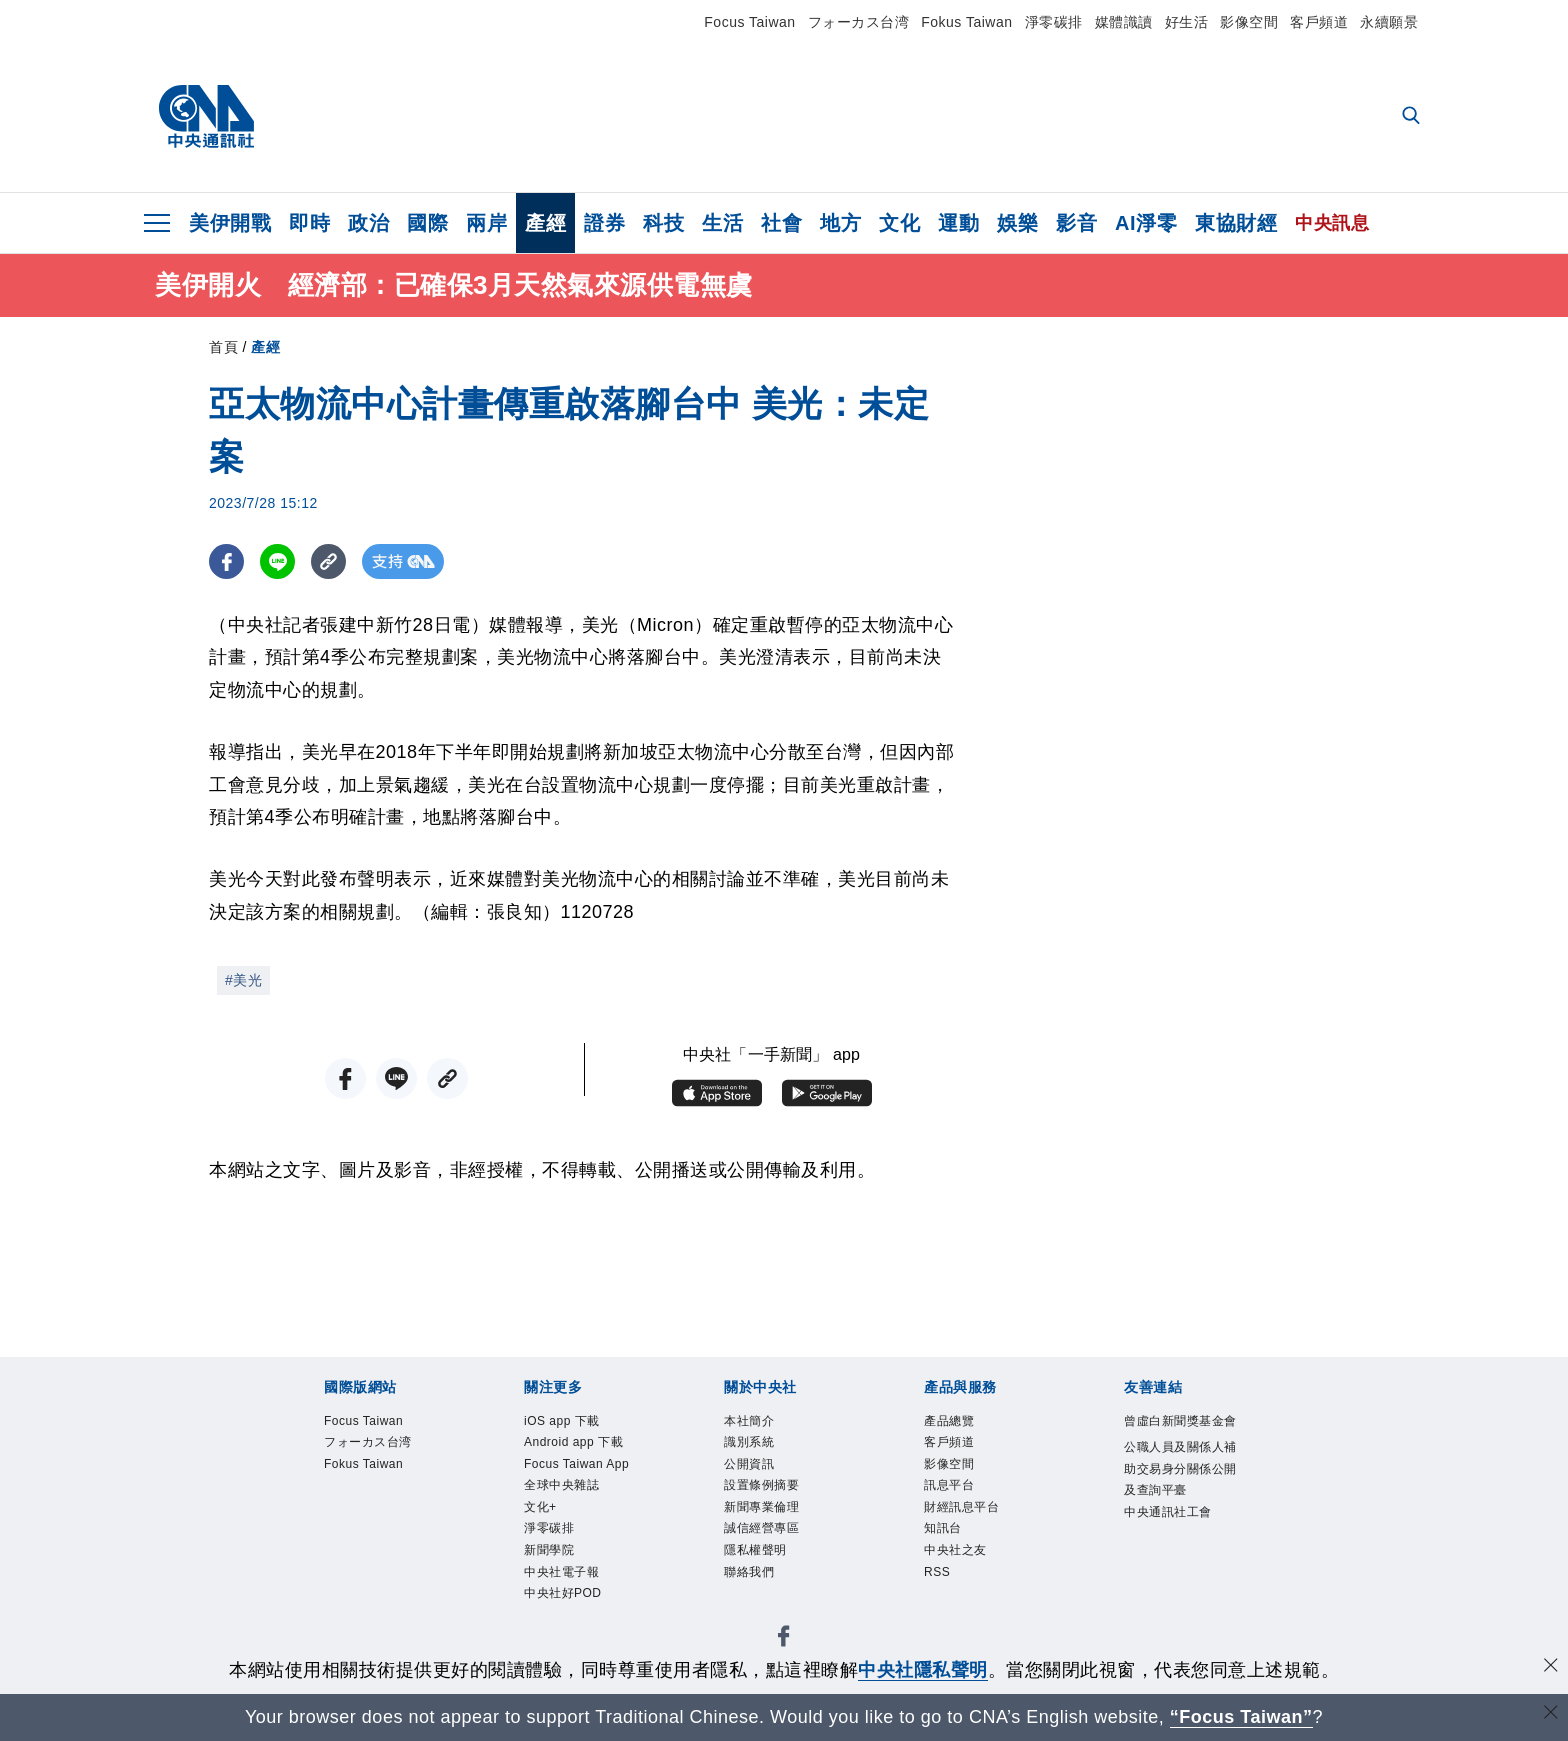  Describe the element at coordinates (753, 1445) in the screenshot. I see `識別系統` at that location.